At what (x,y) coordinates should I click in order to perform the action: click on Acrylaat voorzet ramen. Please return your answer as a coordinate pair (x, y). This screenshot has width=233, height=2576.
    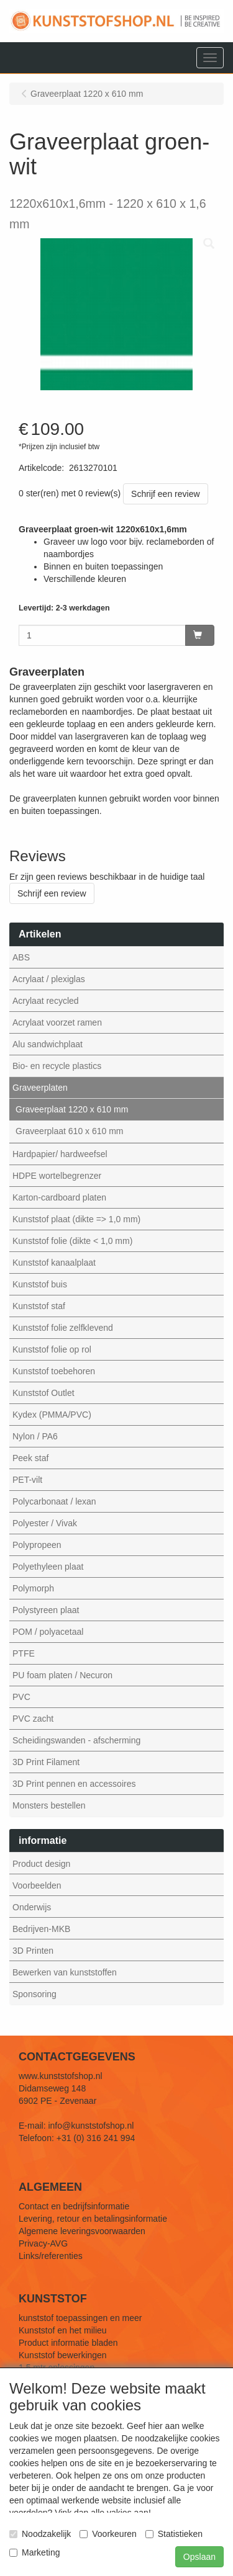
    Looking at the image, I should click on (57, 1022).